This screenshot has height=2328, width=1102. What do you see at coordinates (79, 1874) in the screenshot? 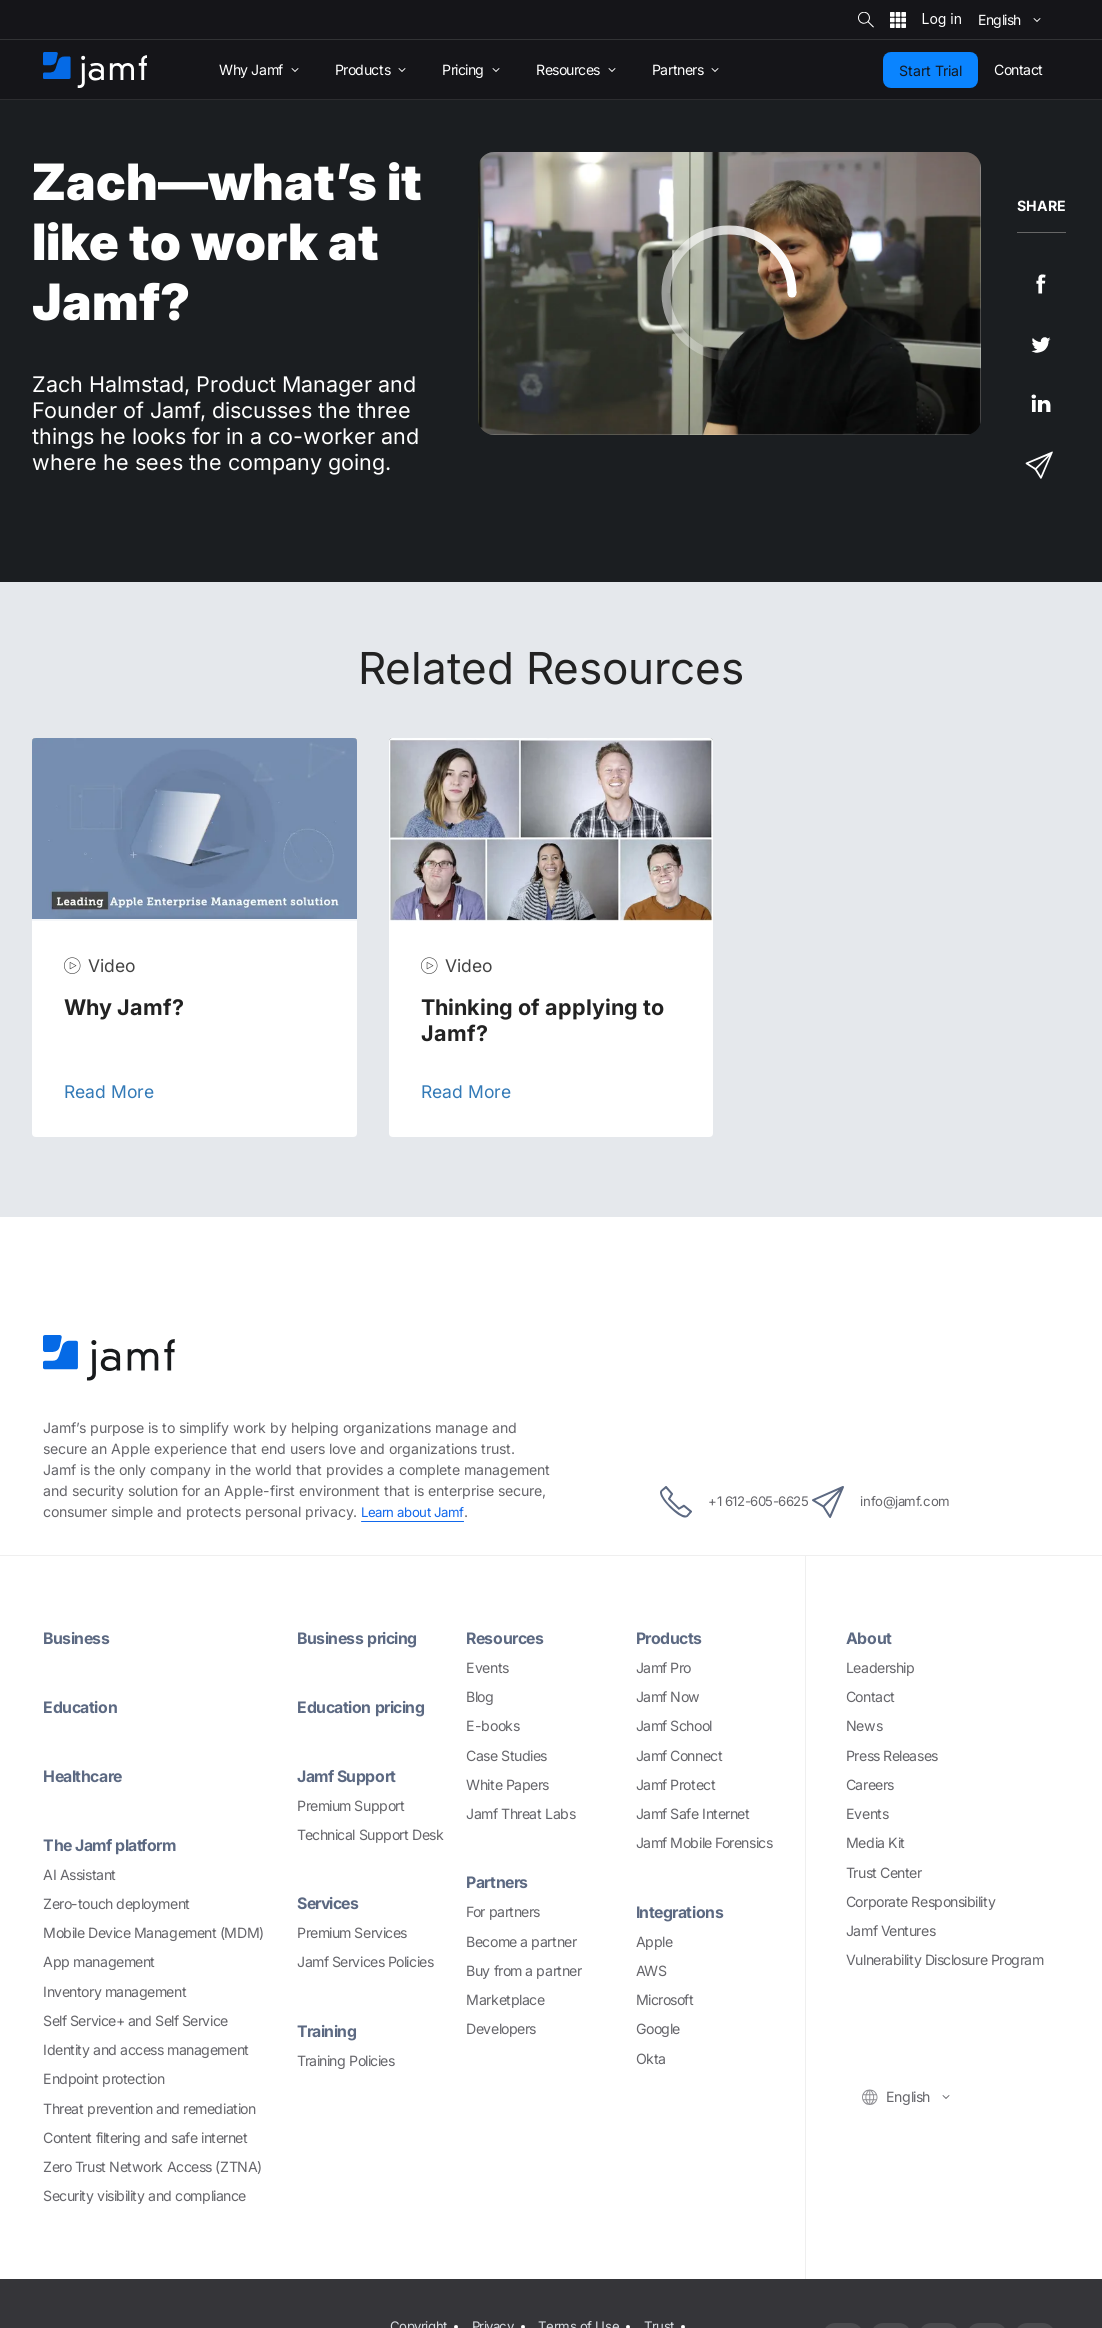
I see `AI Assistant` at bounding box center [79, 1874].